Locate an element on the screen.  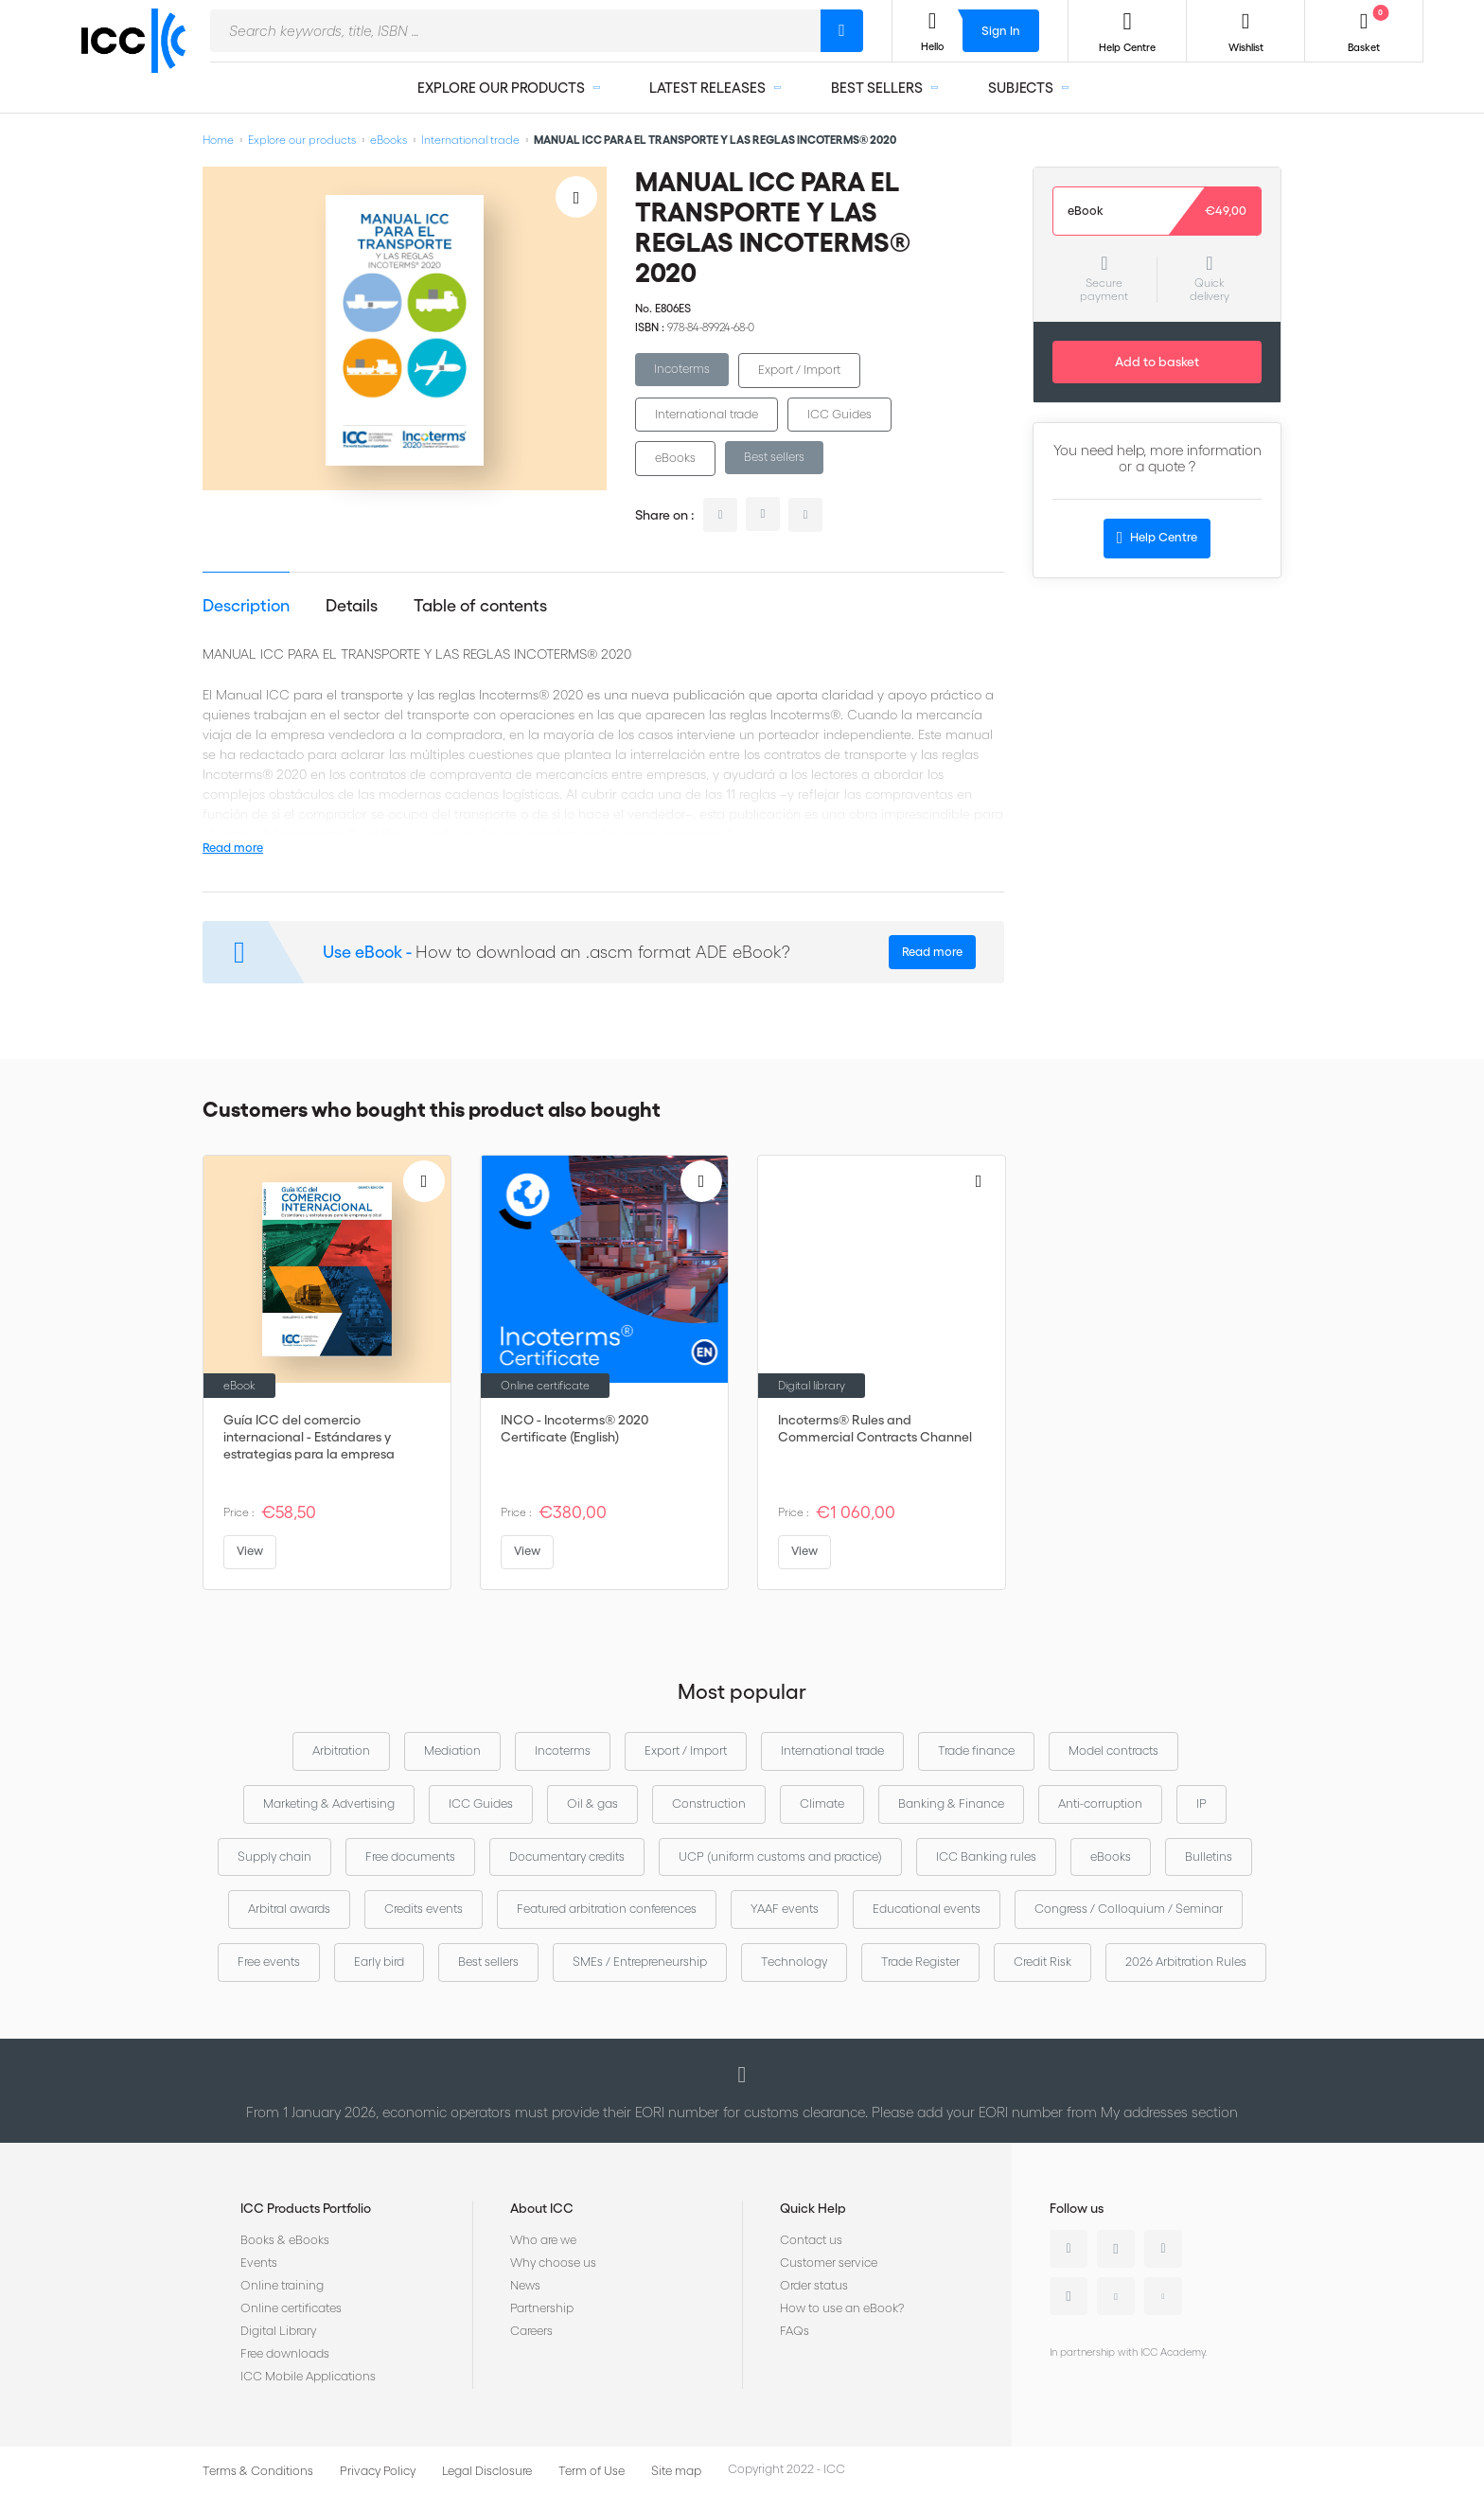
Incoterms is located at coordinates (682, 369).